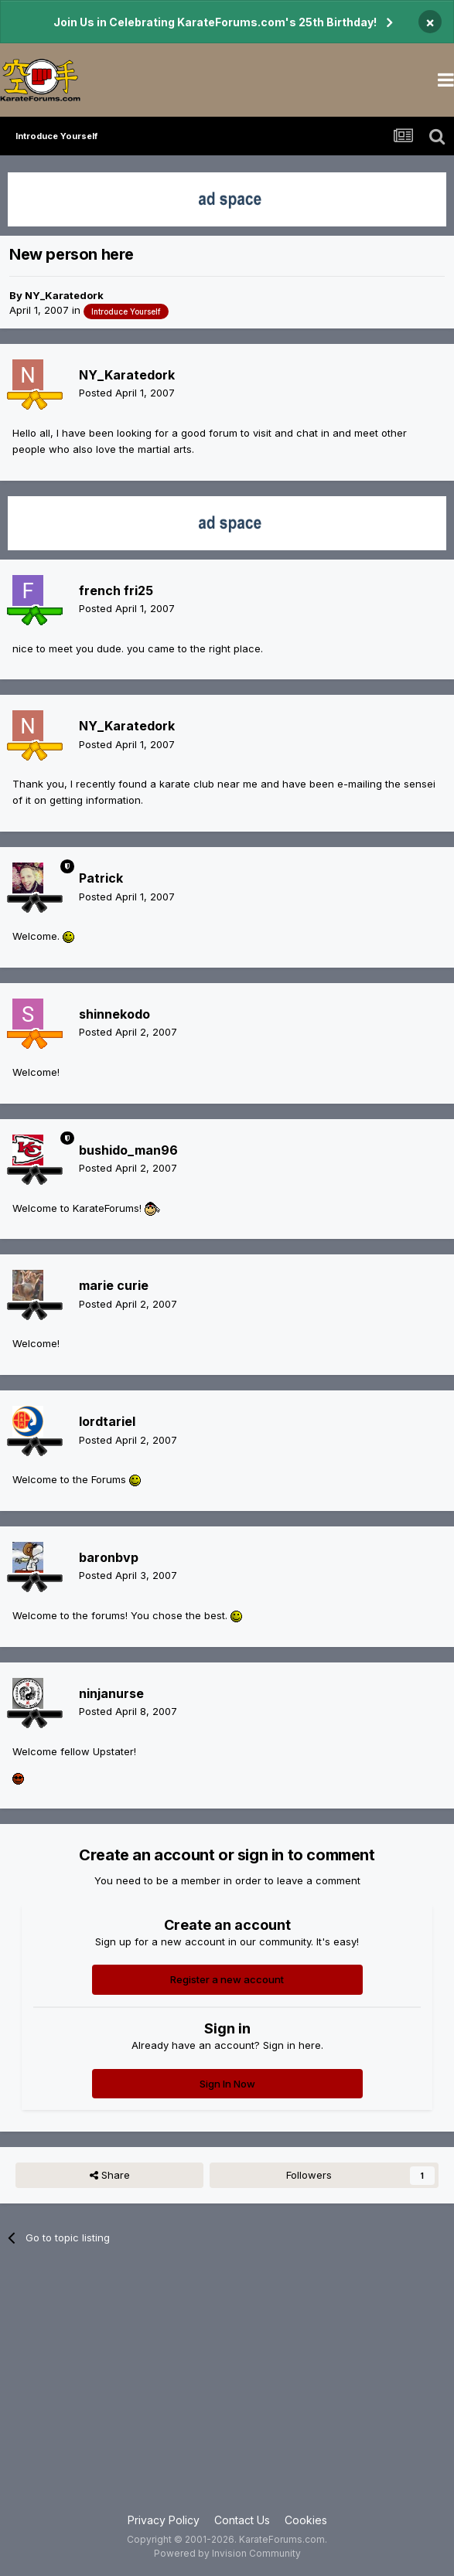 This screenshot has height=2576, width=454. Describe the element at coordinates (227, 2553) in the screenshot. I see `Powered by Invision Community` at that location.